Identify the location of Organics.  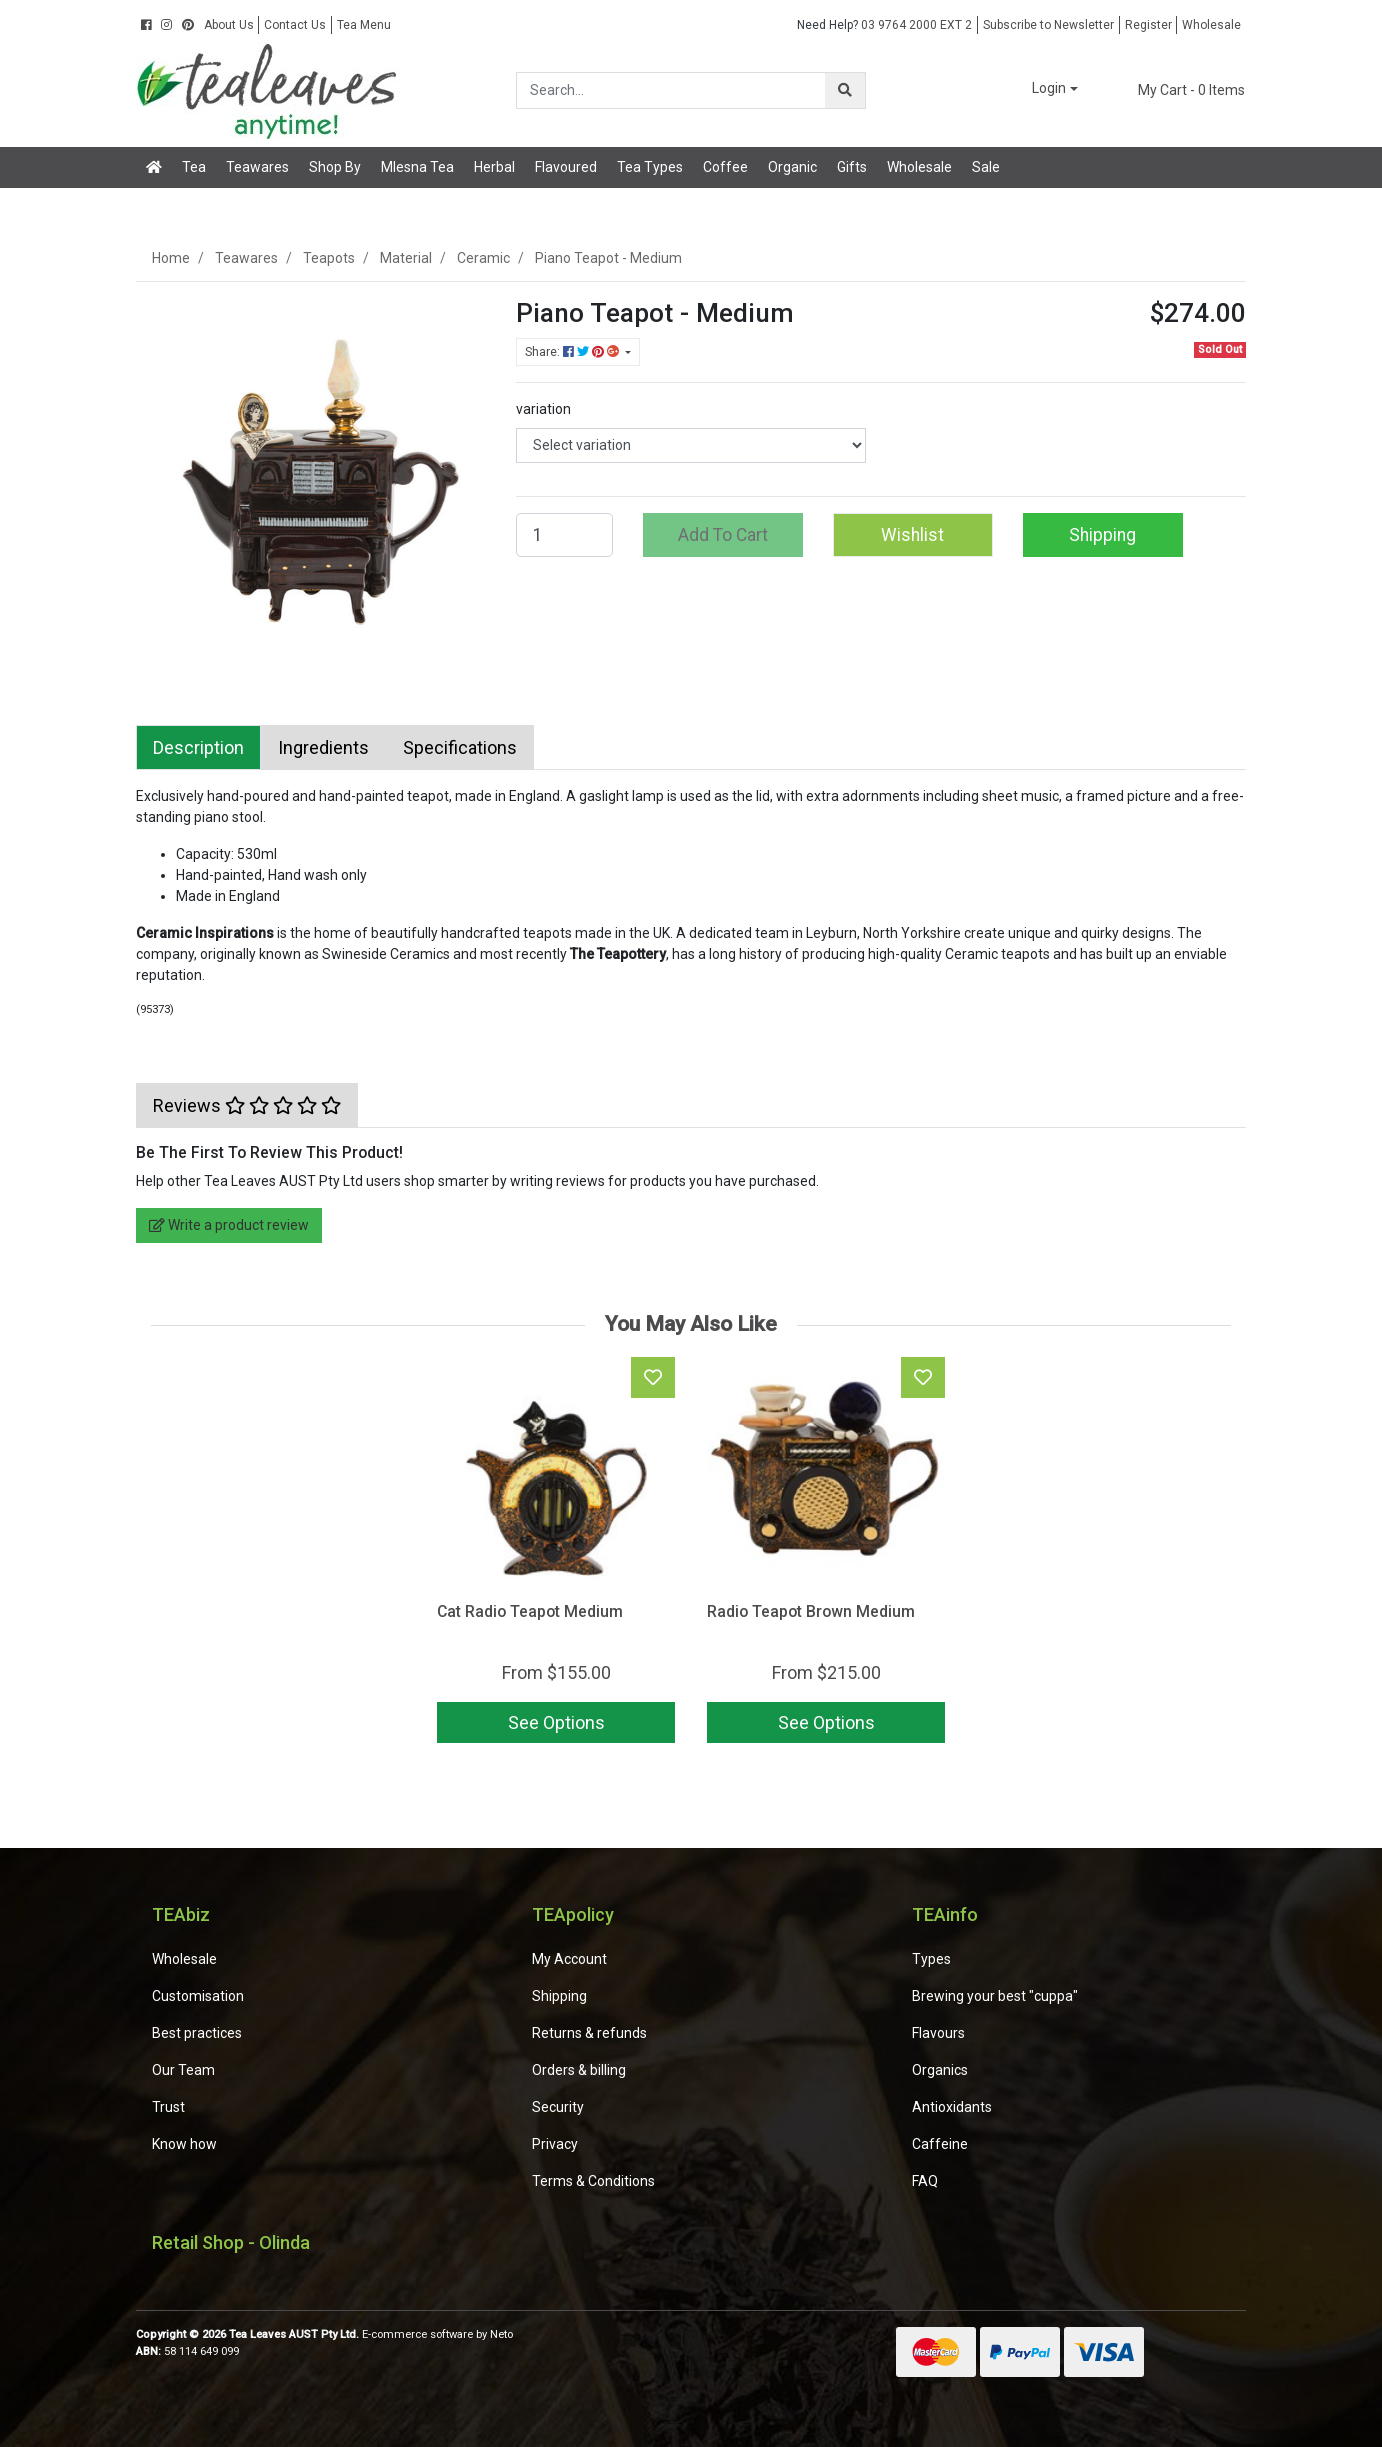
(940, 2070).